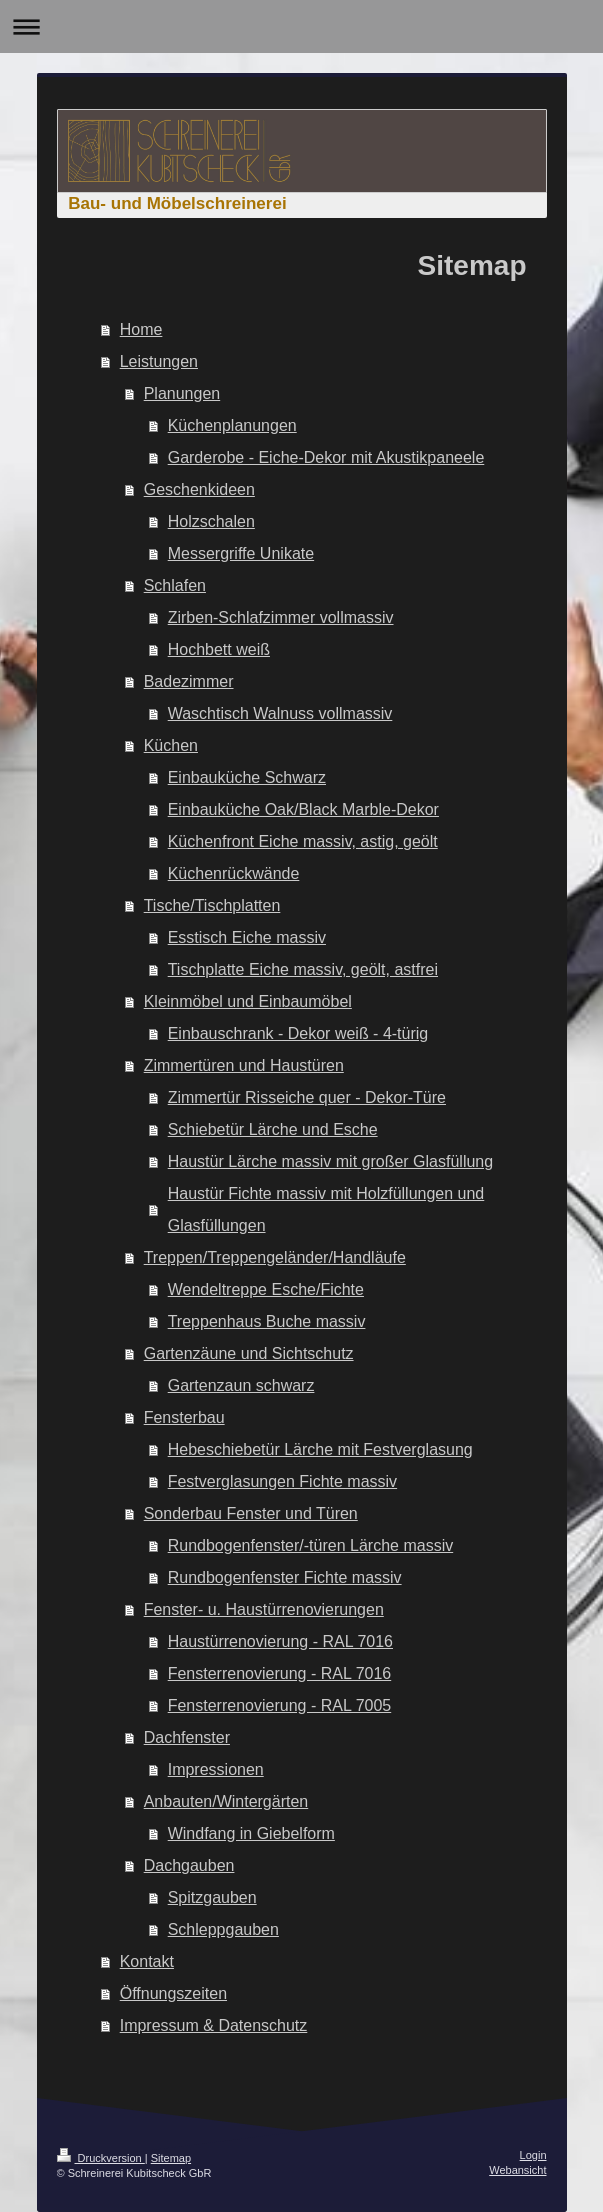 The width and height of the screenshot is (603, 2212). What do you see at coordinates (199, 489) in the screenshot?
I see `Geschenkideen` at bounding box center [199, 489].